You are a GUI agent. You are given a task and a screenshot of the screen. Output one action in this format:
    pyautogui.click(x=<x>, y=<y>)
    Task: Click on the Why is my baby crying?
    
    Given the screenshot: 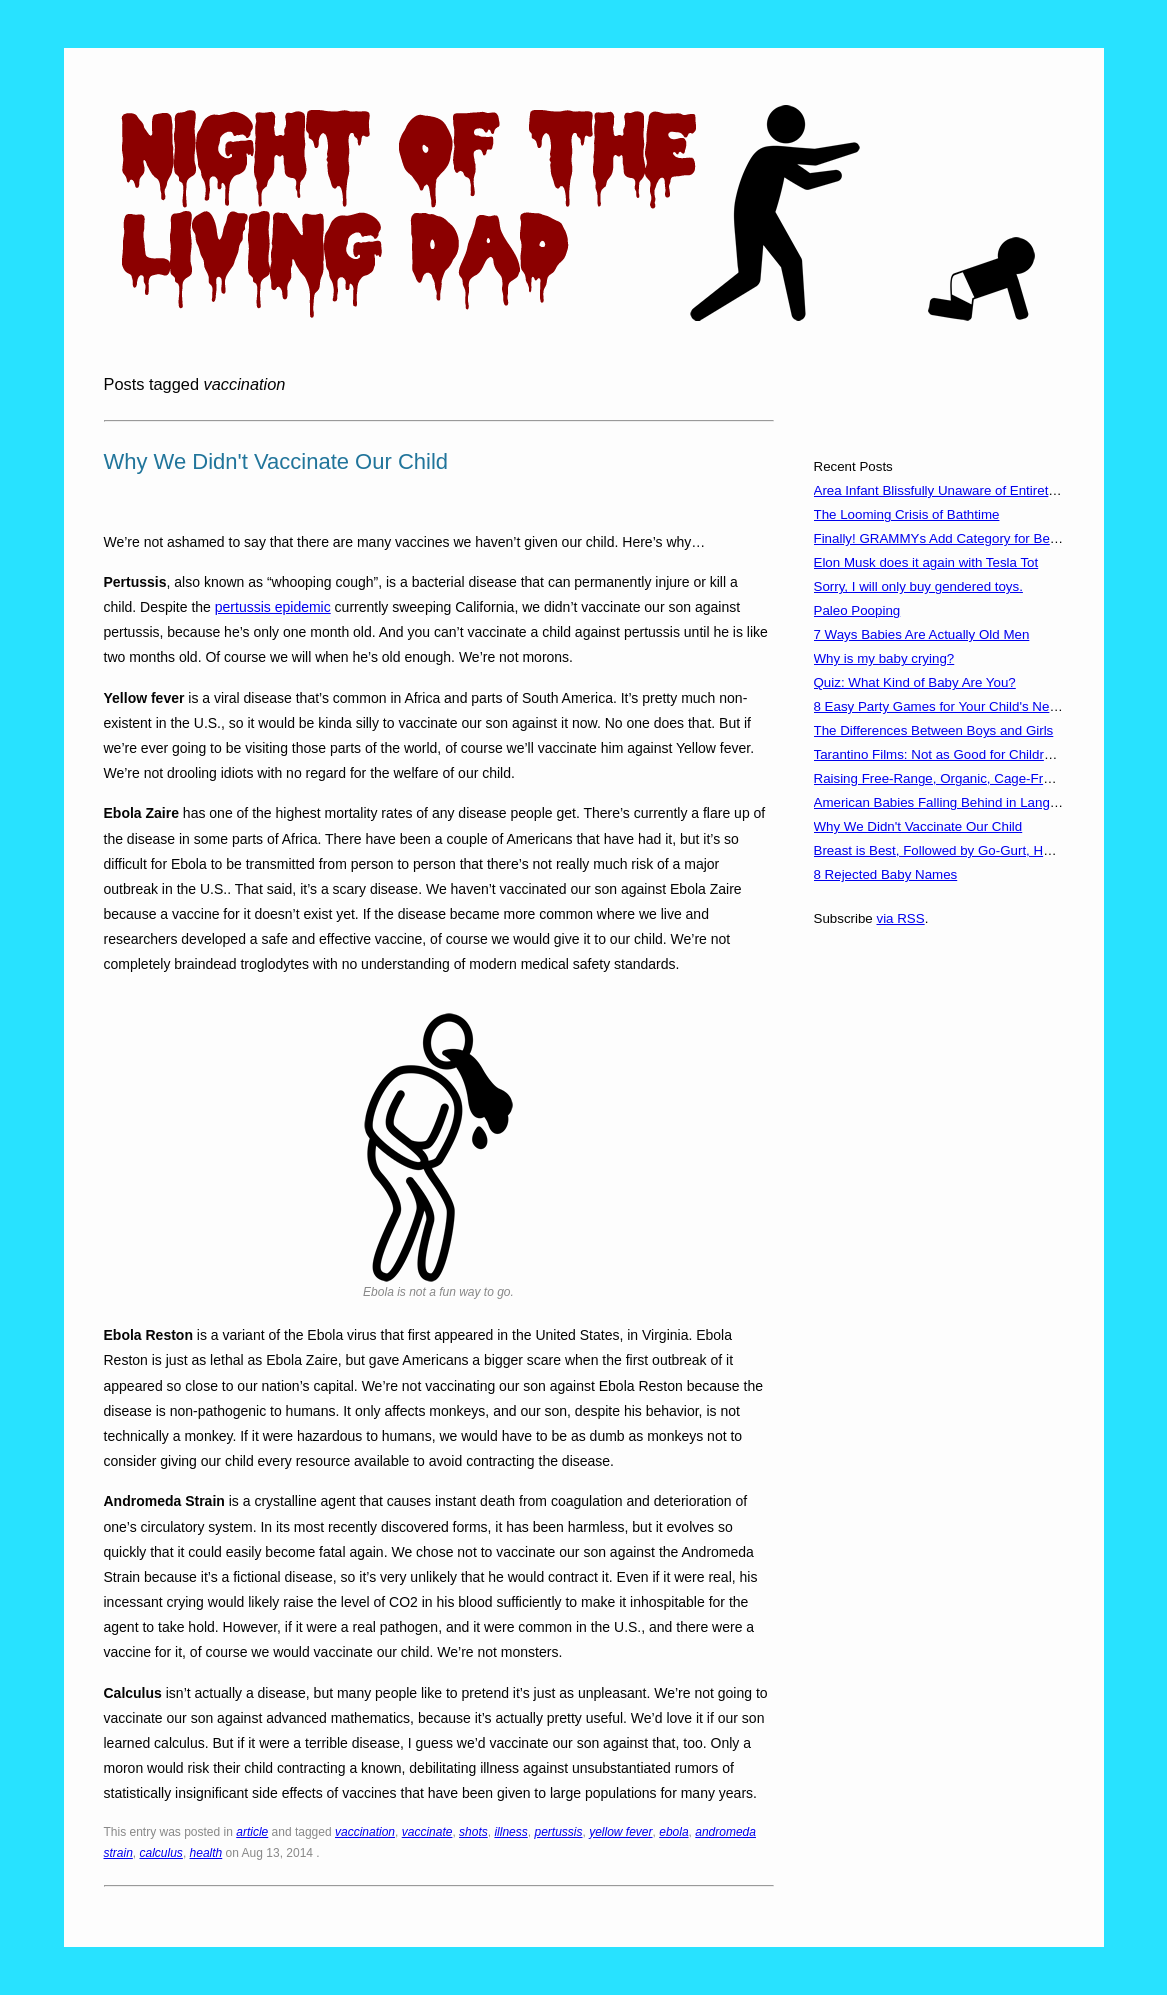 What is the action you would take?
    pyautogui.click(x=884, y=658)
    